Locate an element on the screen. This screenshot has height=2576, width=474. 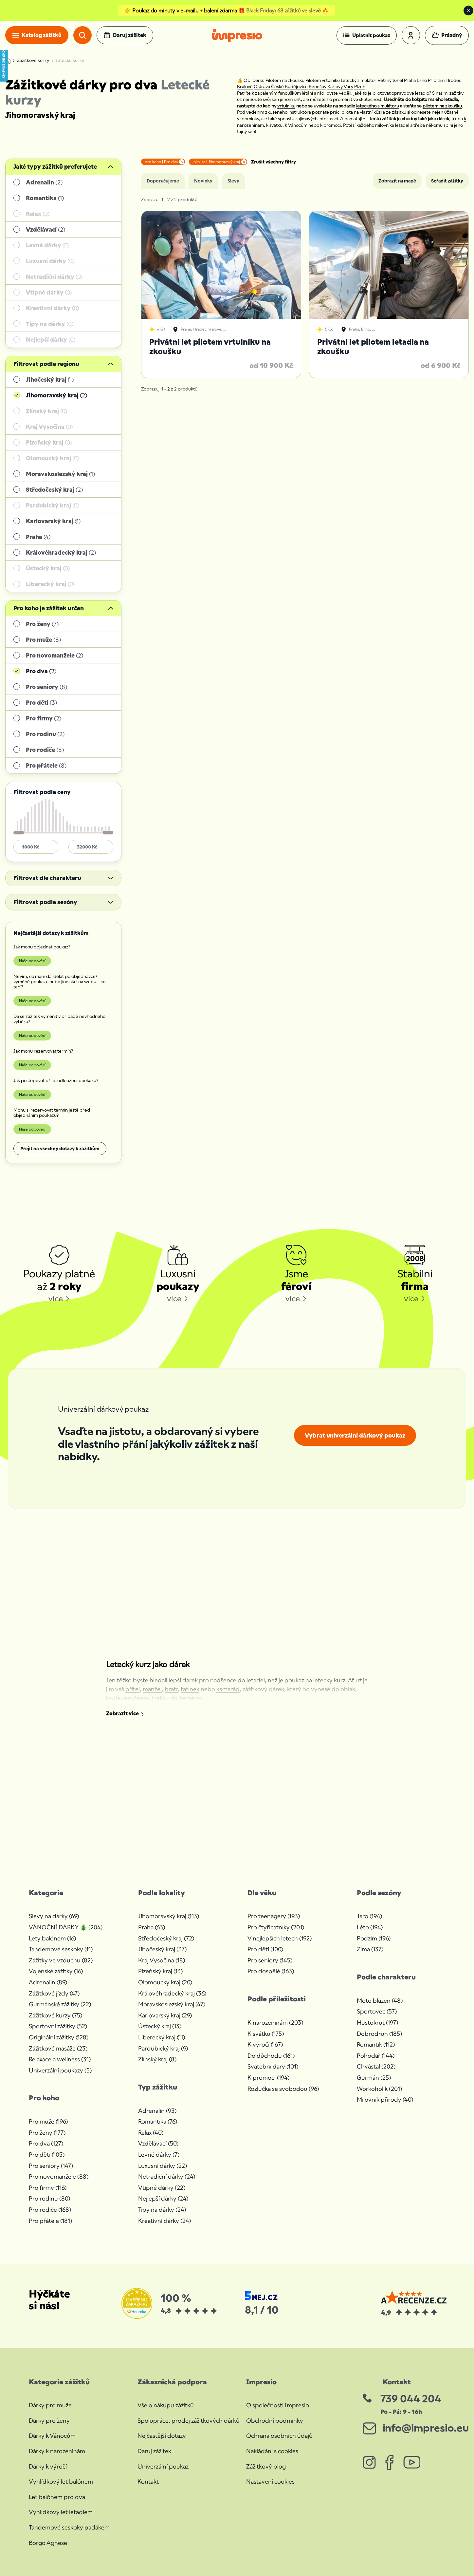
Pro firmy (116) is located at coordinates (47, 2187).